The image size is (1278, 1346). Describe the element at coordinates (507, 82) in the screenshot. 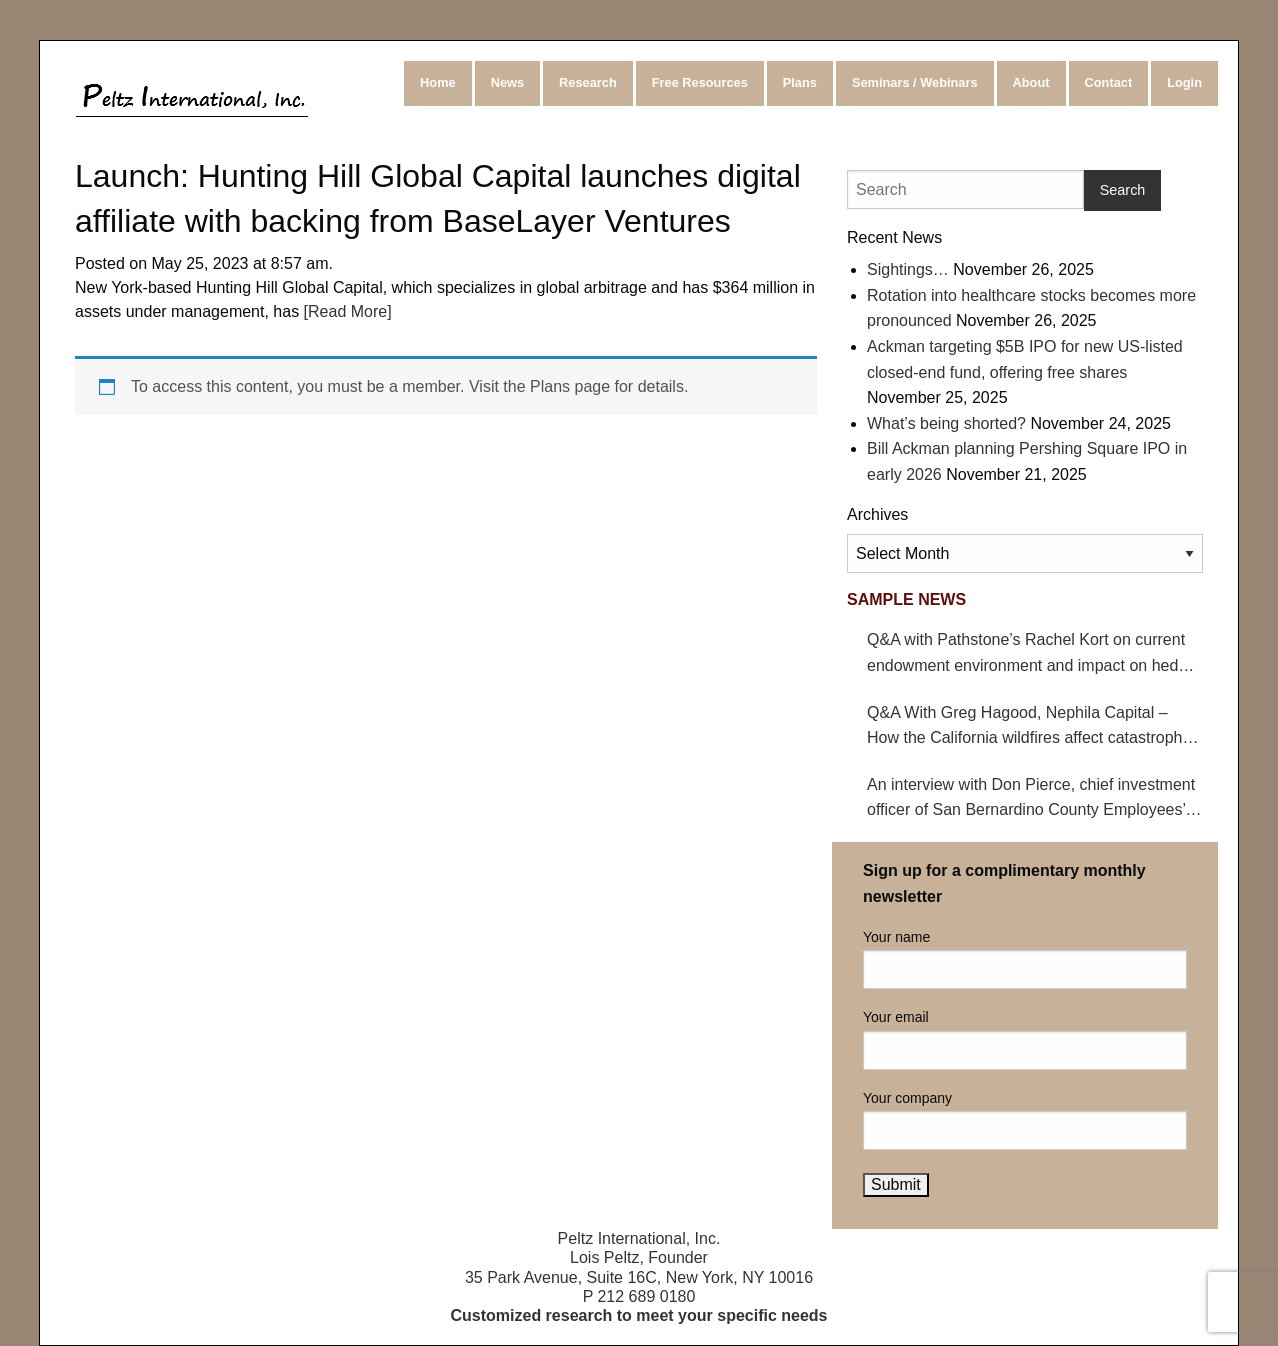

I see `News` at that location.